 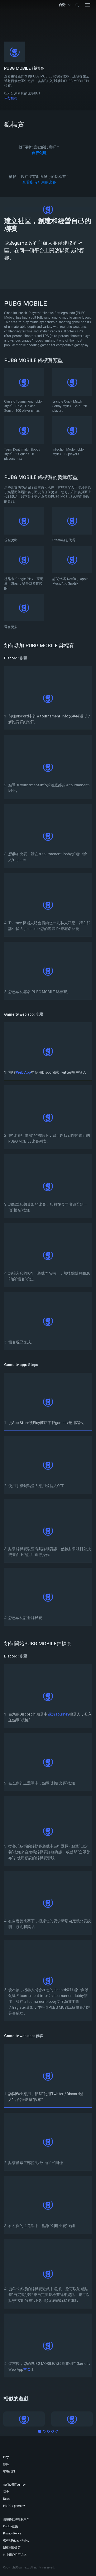 What do you see at coordinates (6, 2491) in the screenshot?
I see `指令` at bounding box center [6, 2491].